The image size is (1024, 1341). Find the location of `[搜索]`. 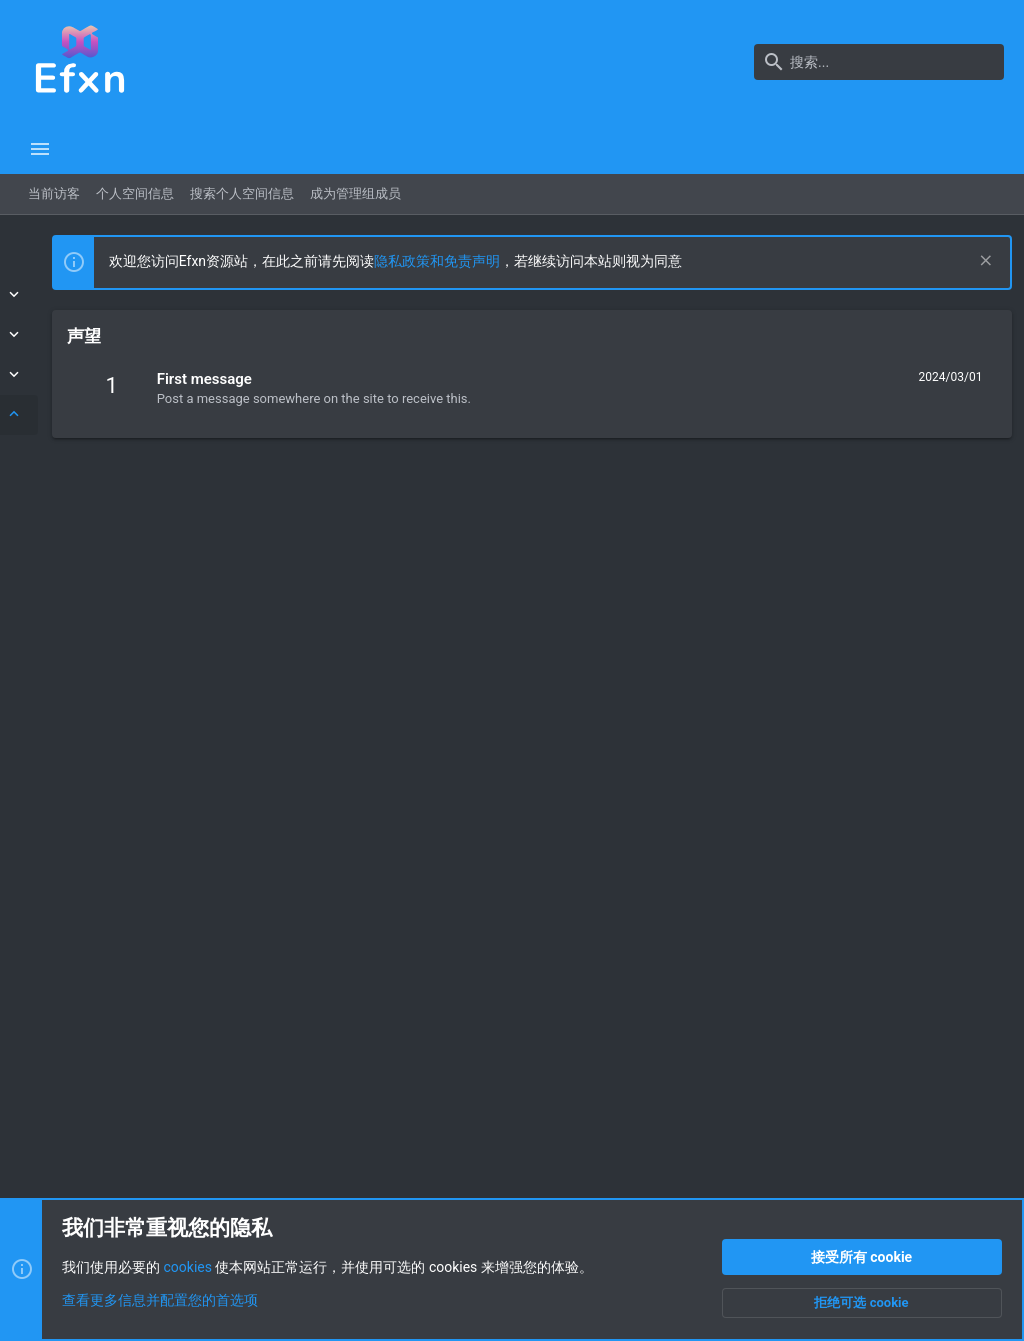

[搜索] is located at coordinates (879, 62).